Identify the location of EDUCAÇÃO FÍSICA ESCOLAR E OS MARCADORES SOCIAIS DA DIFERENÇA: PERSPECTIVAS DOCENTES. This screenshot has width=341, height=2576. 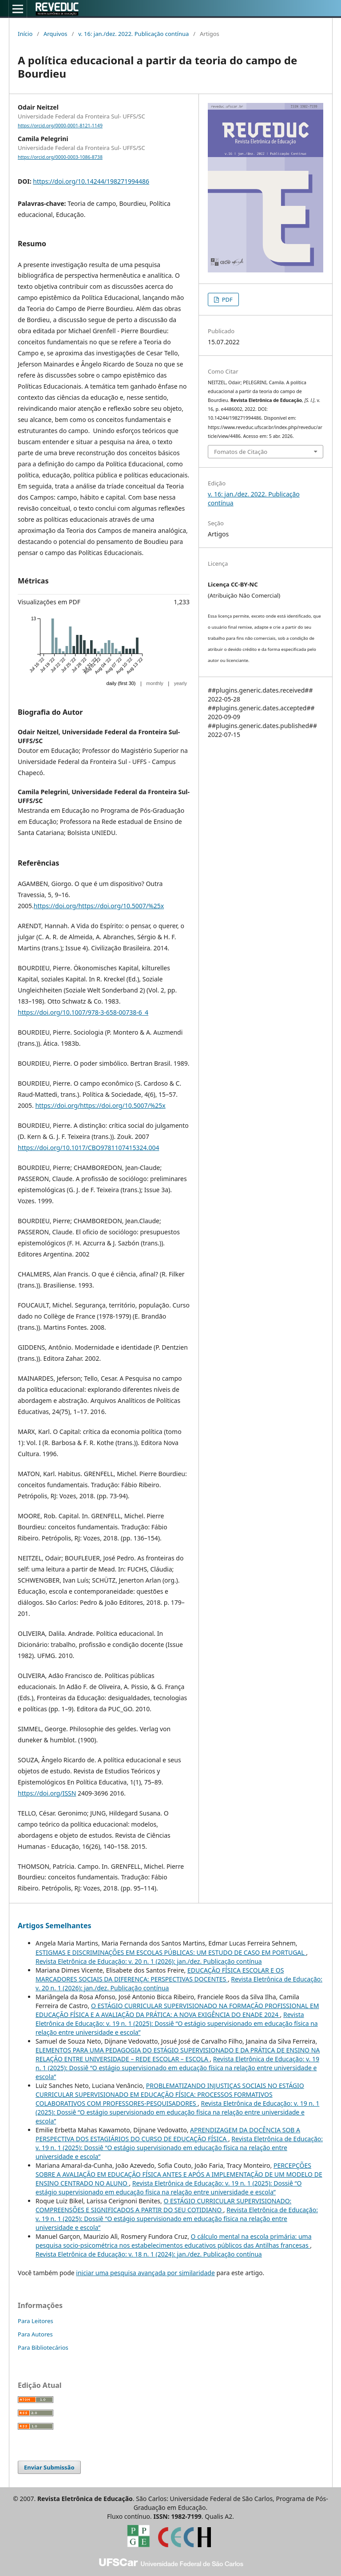
(160, 1974).